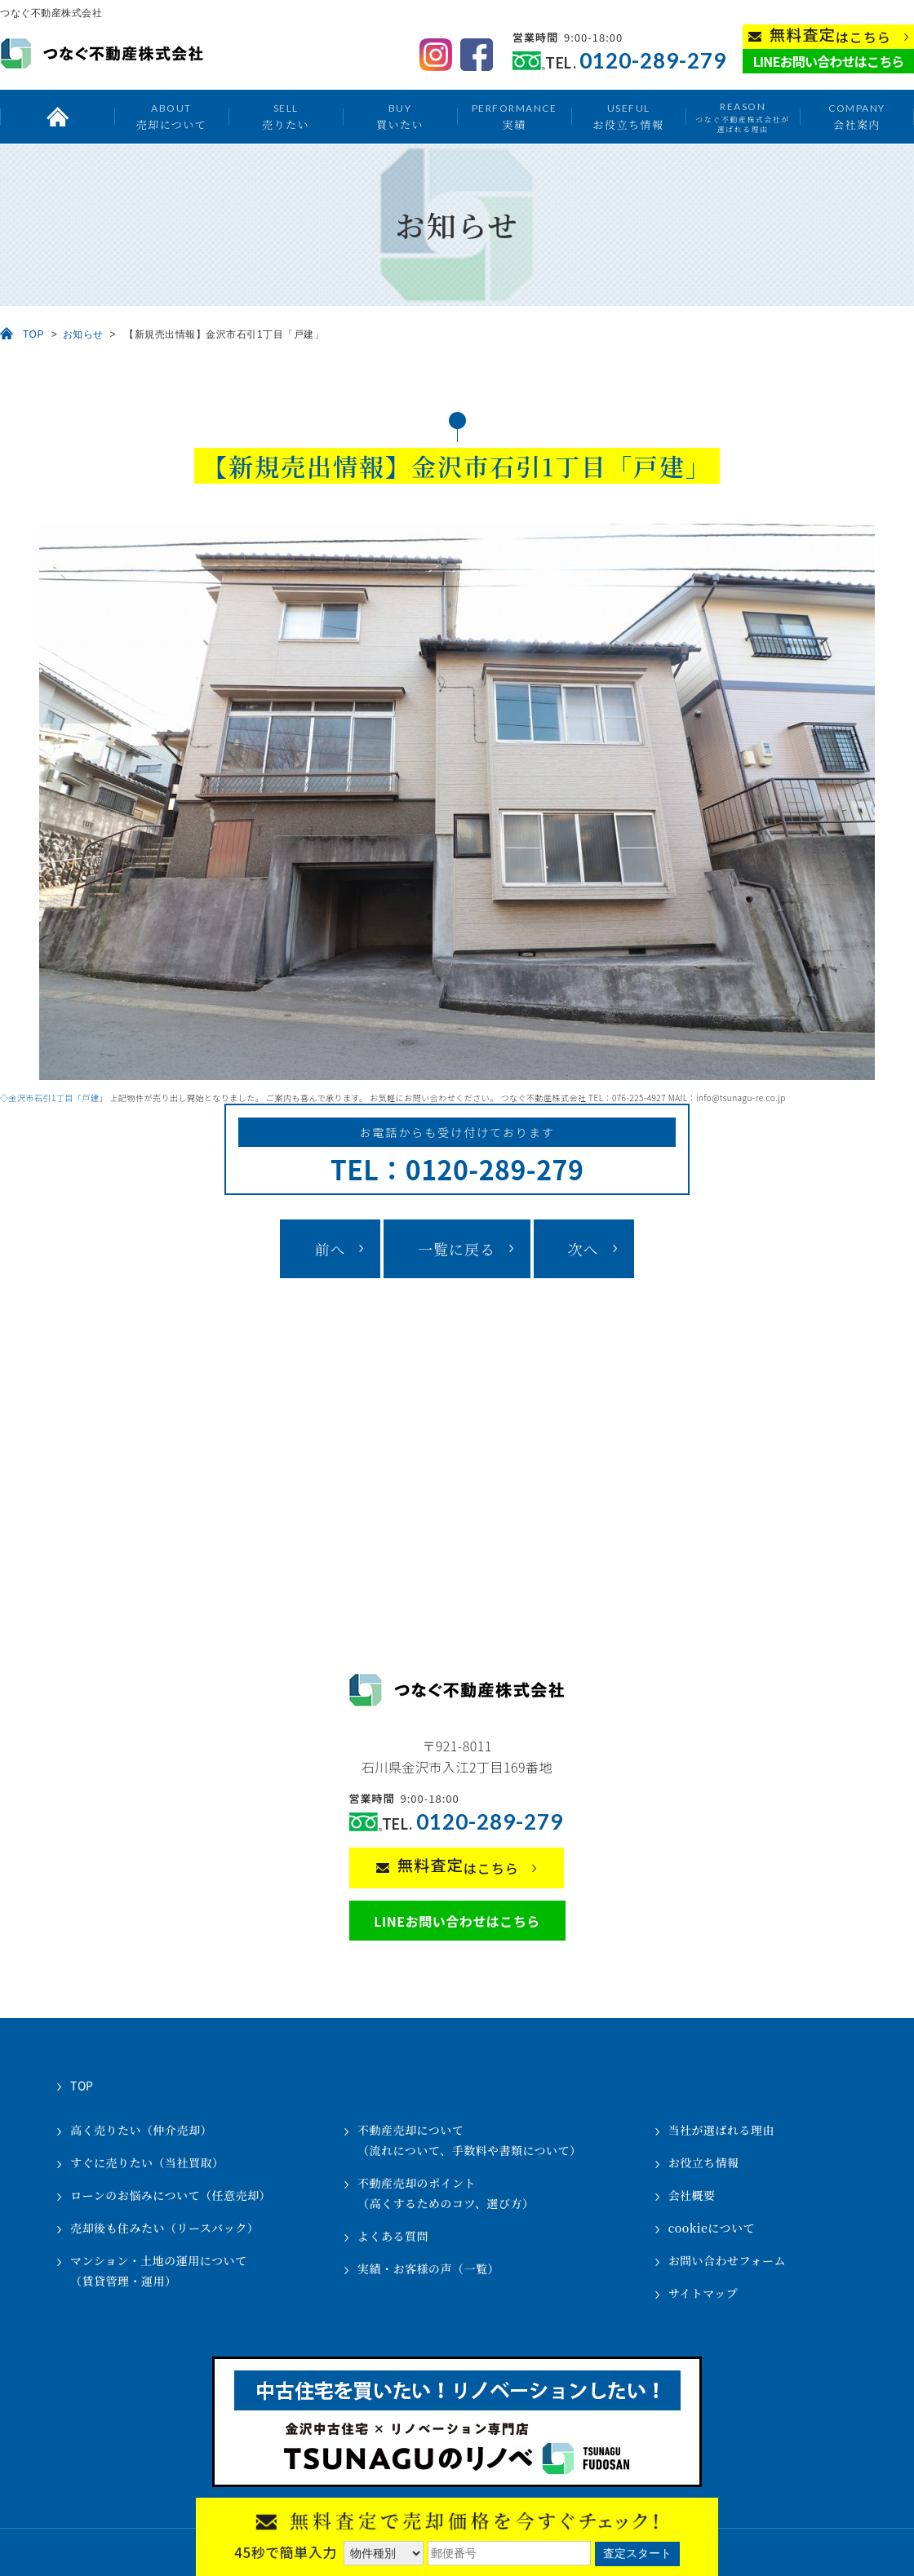 The height and width of the screenshot is (2576, 914). What do you see at coordinates (583, 1248) in the screenshot?
I see `次へ` at bounding box center [583, 1248].